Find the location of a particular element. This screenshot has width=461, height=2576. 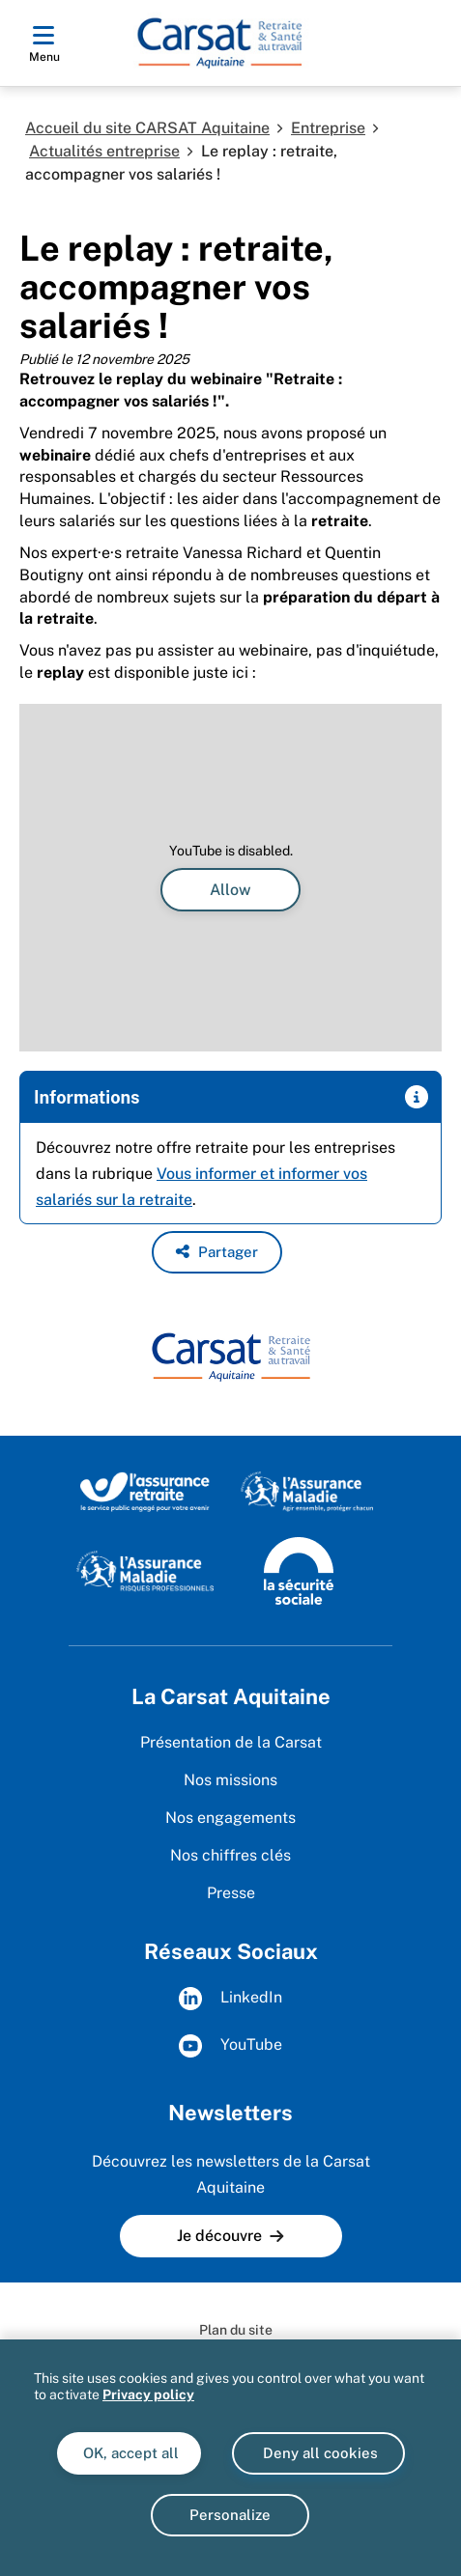

Nos missions is located at coordinates (230, 1780).